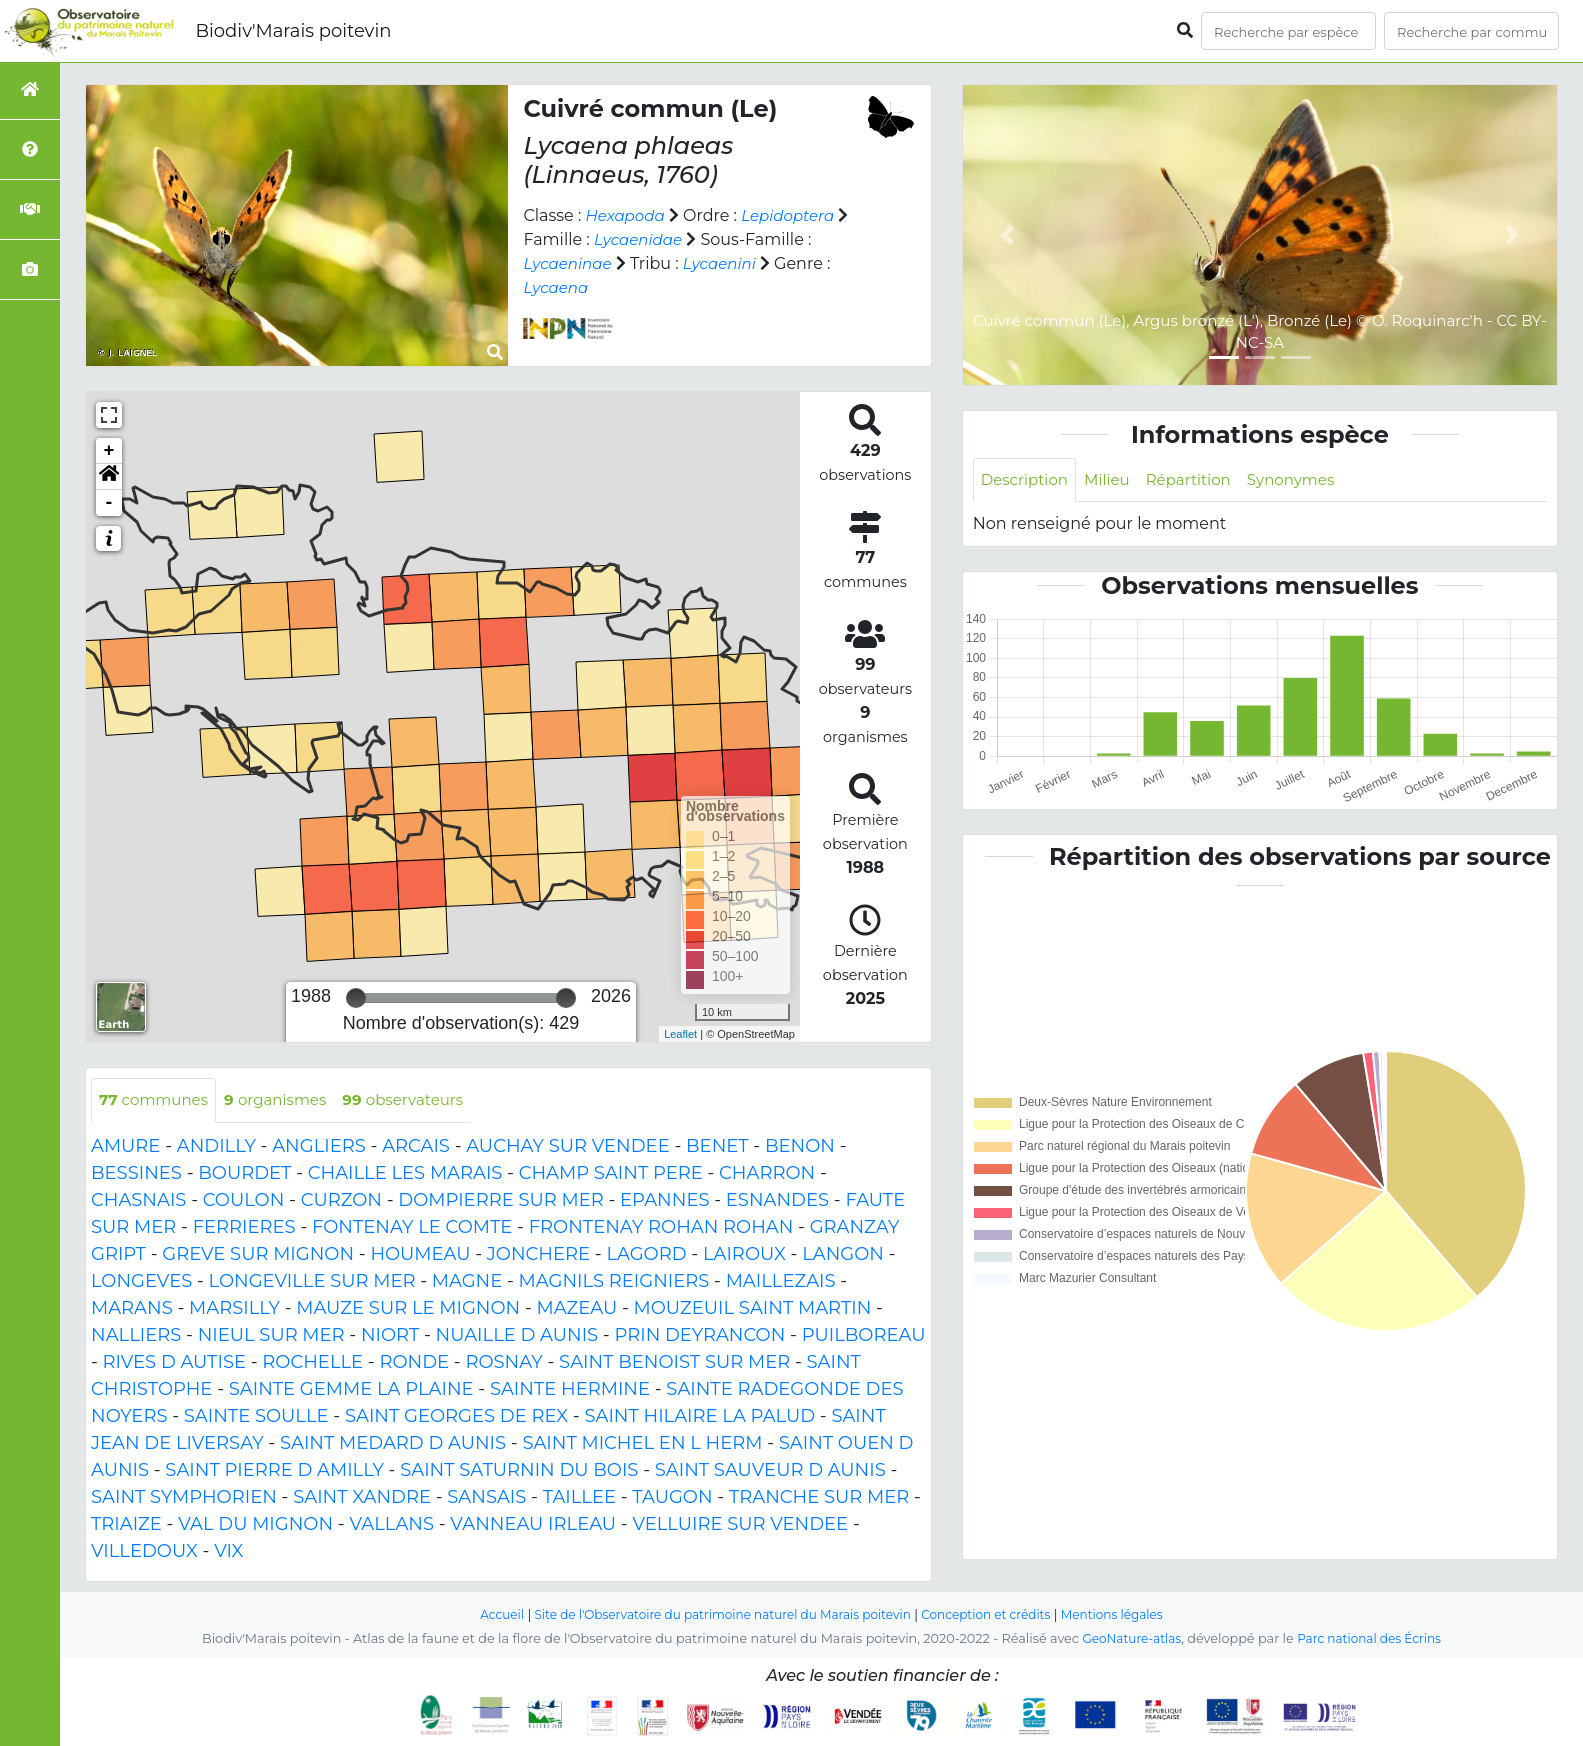 The width and height of the screenshot is (1583, 1746). Describe the element at coordinates (312, 1282) in the screenshot. I see `LONGEVILLE SUR MER` at that location.